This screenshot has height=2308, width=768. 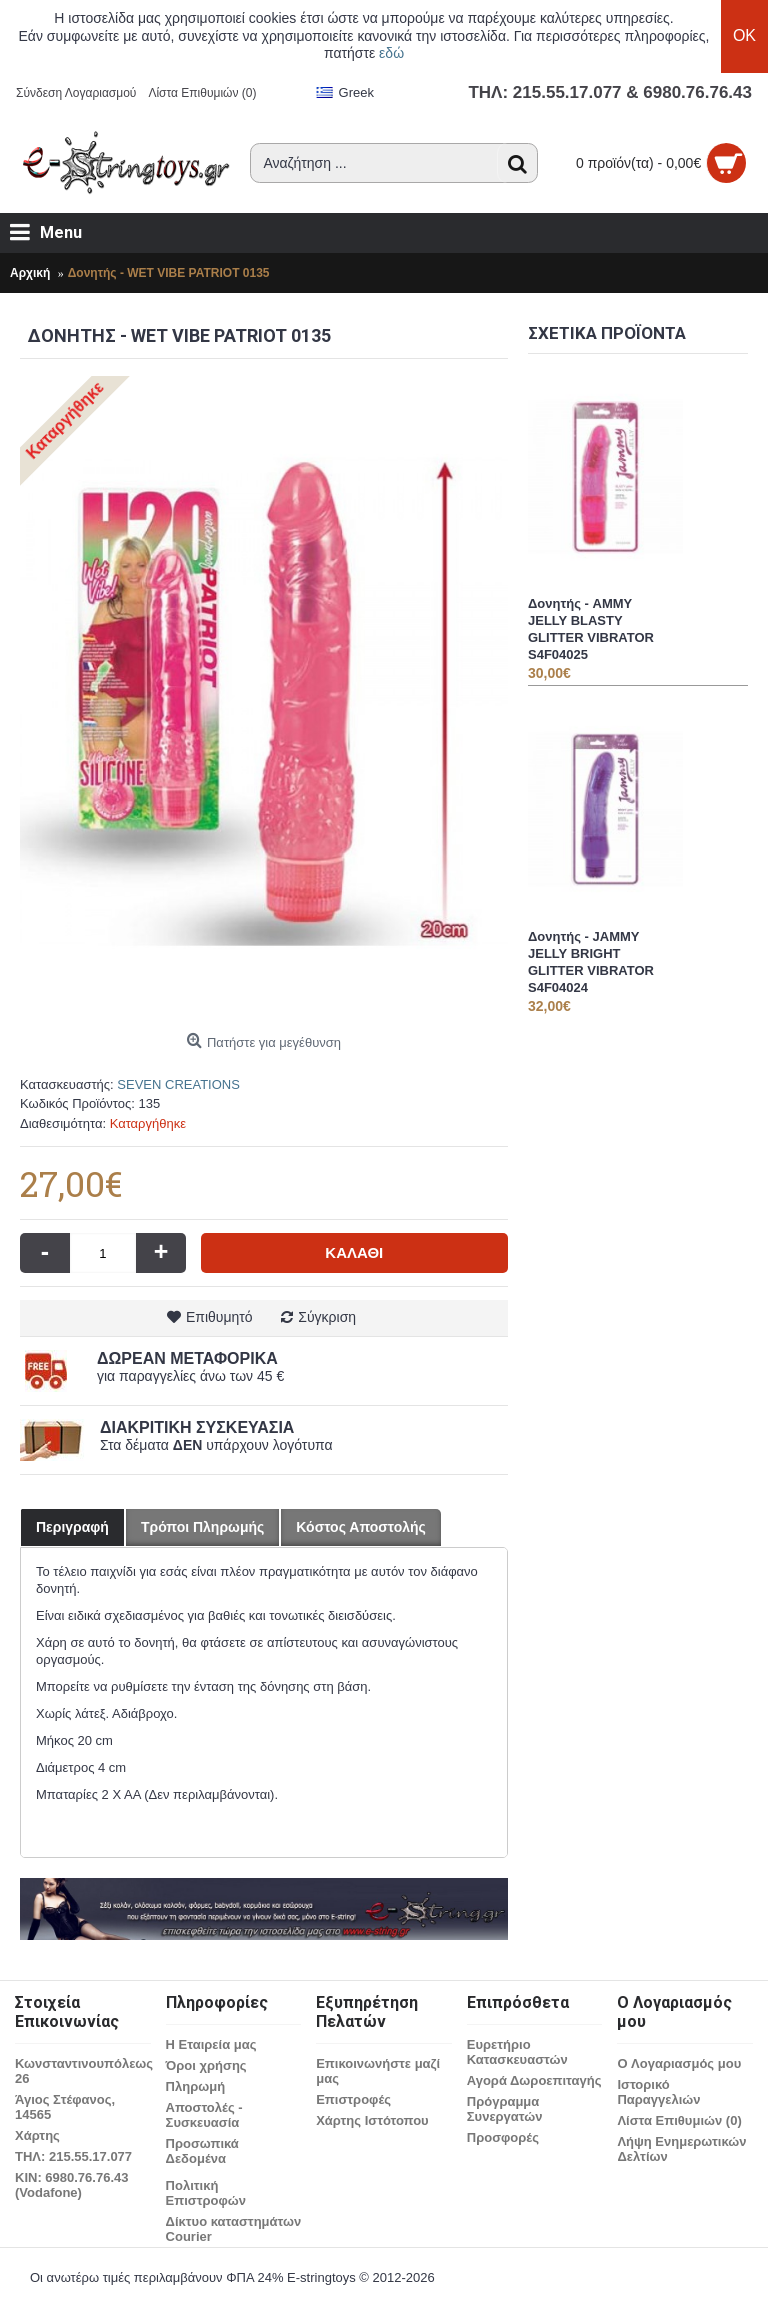 I want to click on O Λογαριασμός μου, so click(x=679, y=2063).